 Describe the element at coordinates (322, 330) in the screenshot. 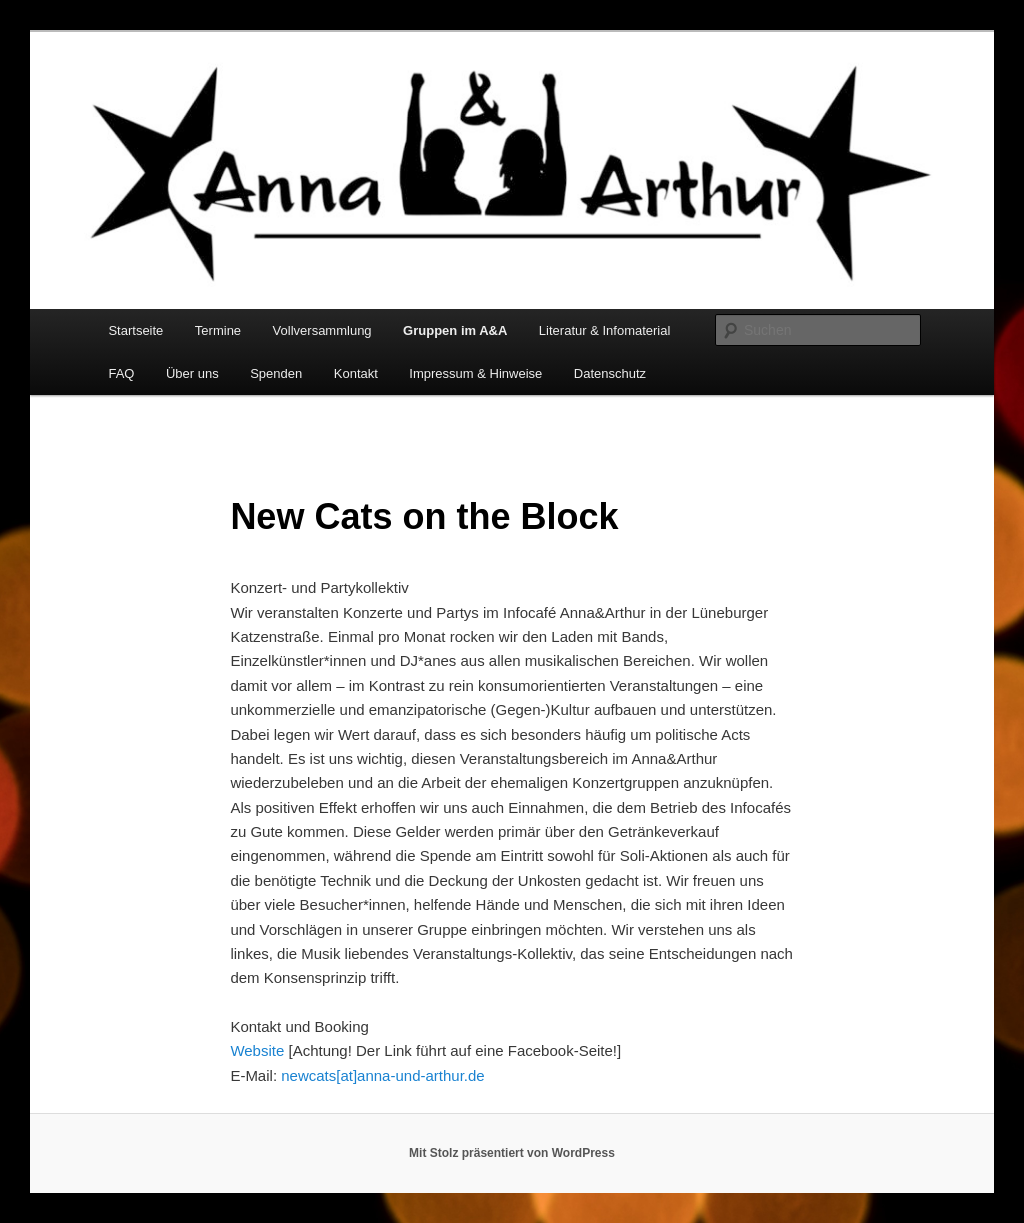

I see `Vollversammlung` at that location.